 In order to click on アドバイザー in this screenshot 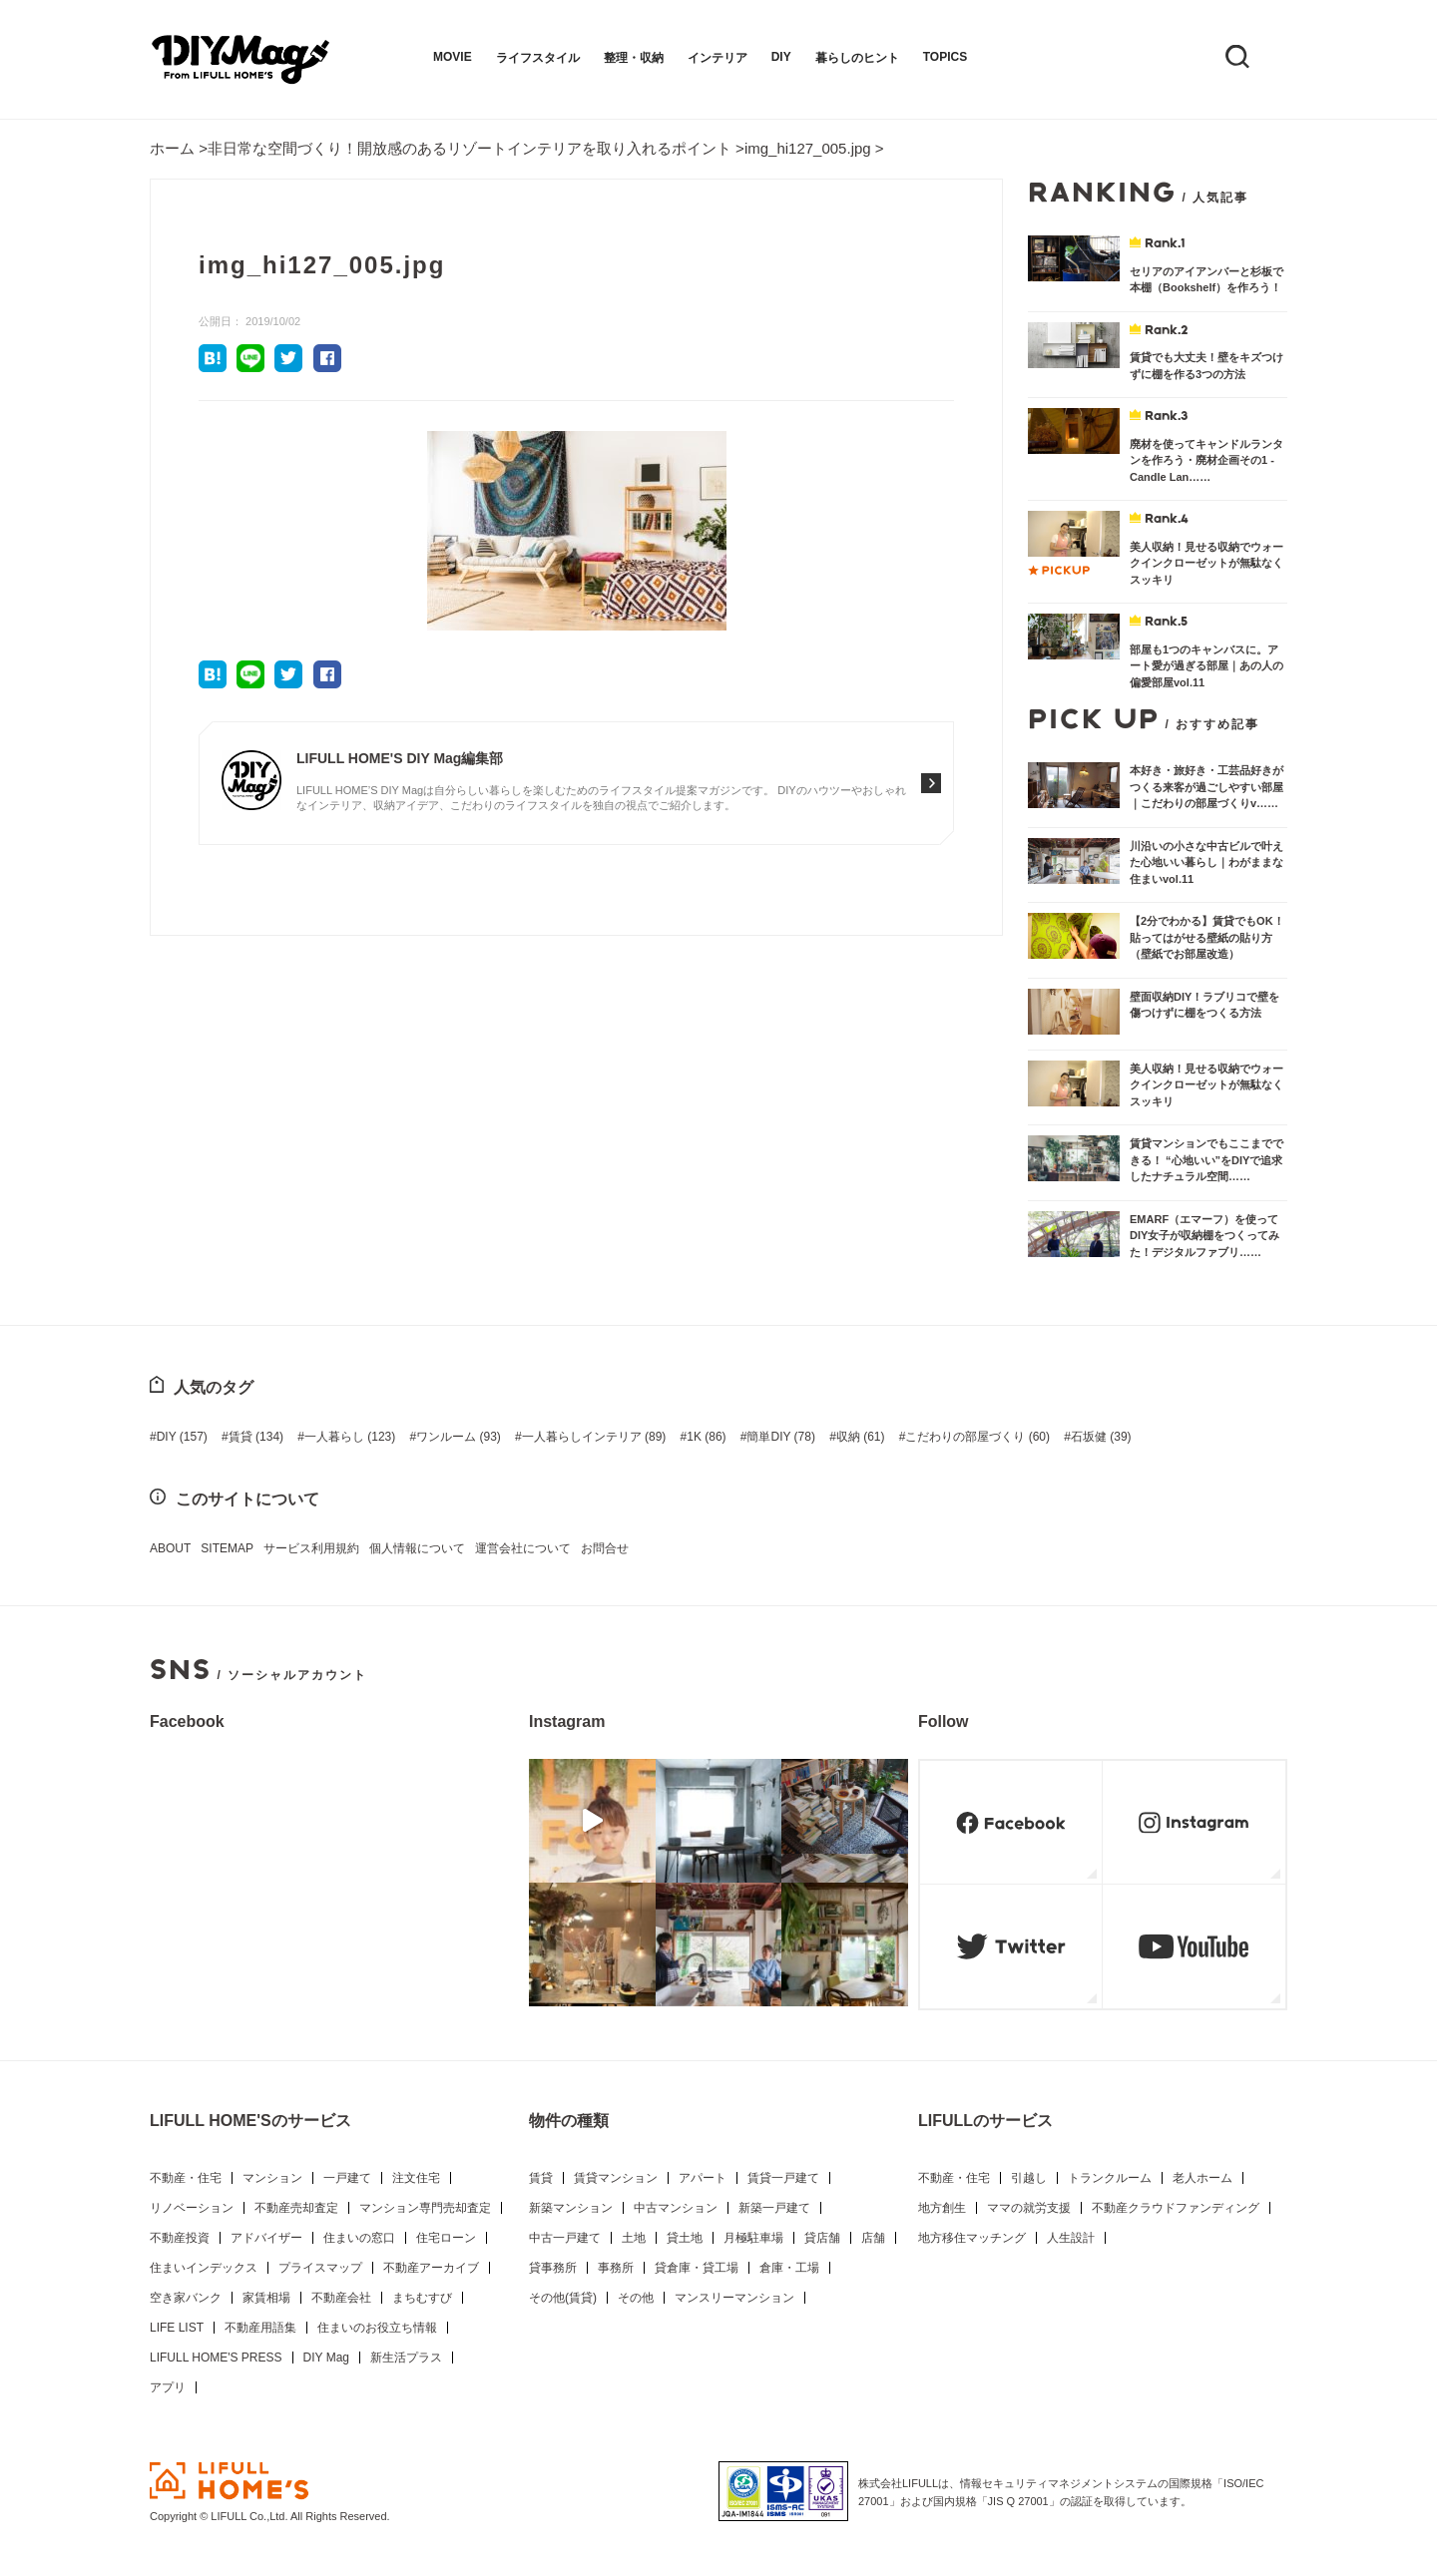, I will do `click(266, 2238)`.